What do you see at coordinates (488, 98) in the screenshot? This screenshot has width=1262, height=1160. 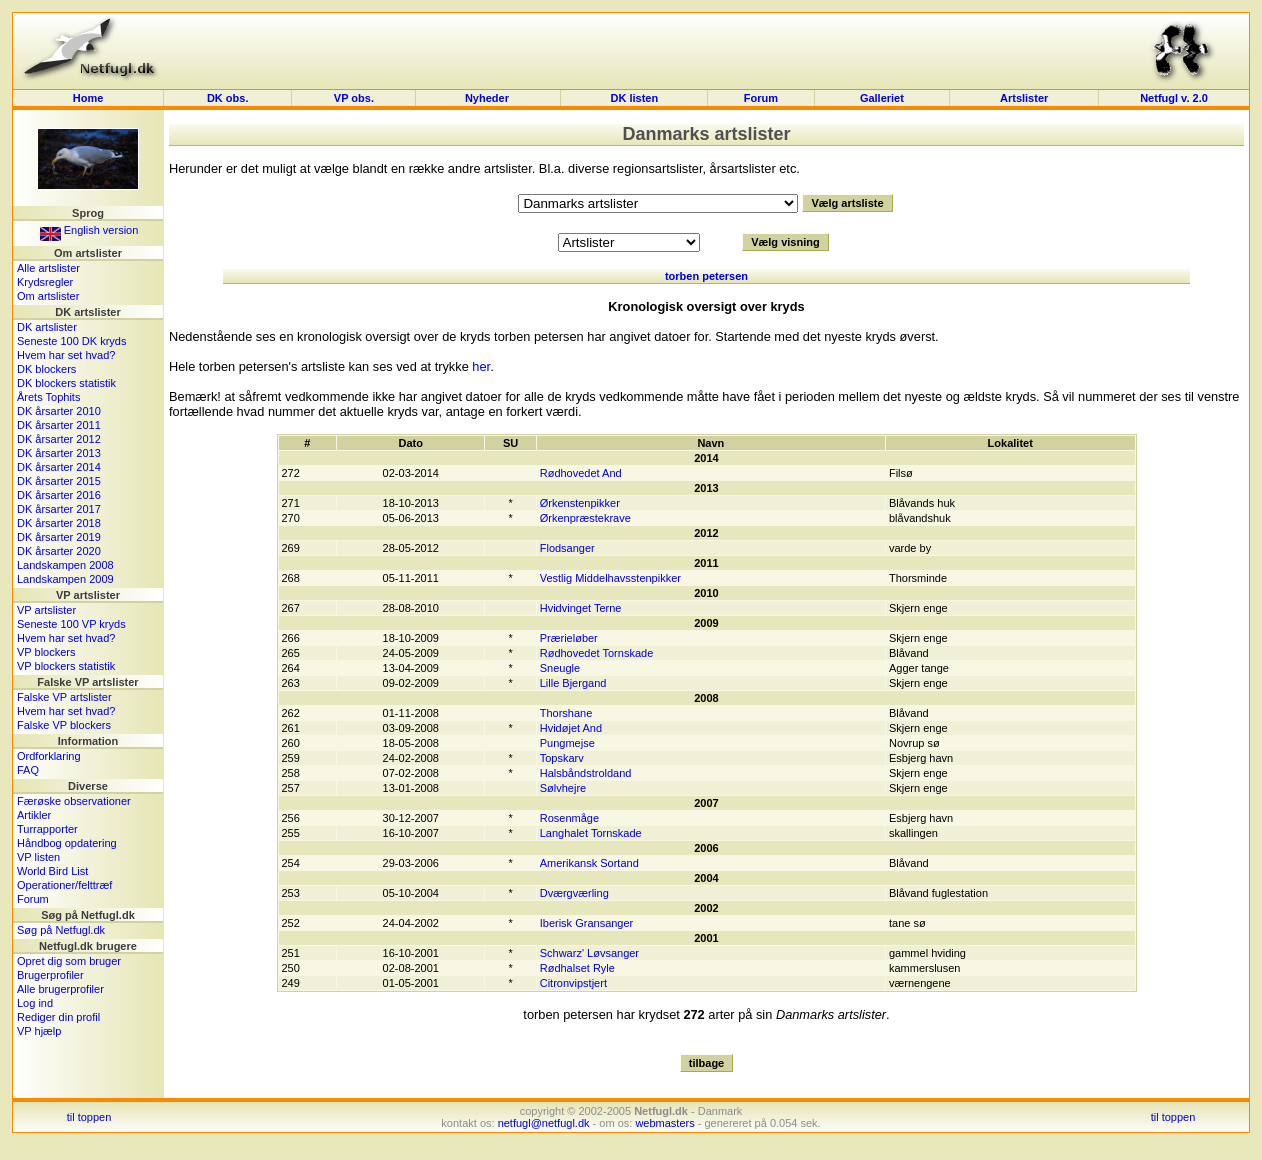 I see `Nyheder` at bounding box center [488, 98].